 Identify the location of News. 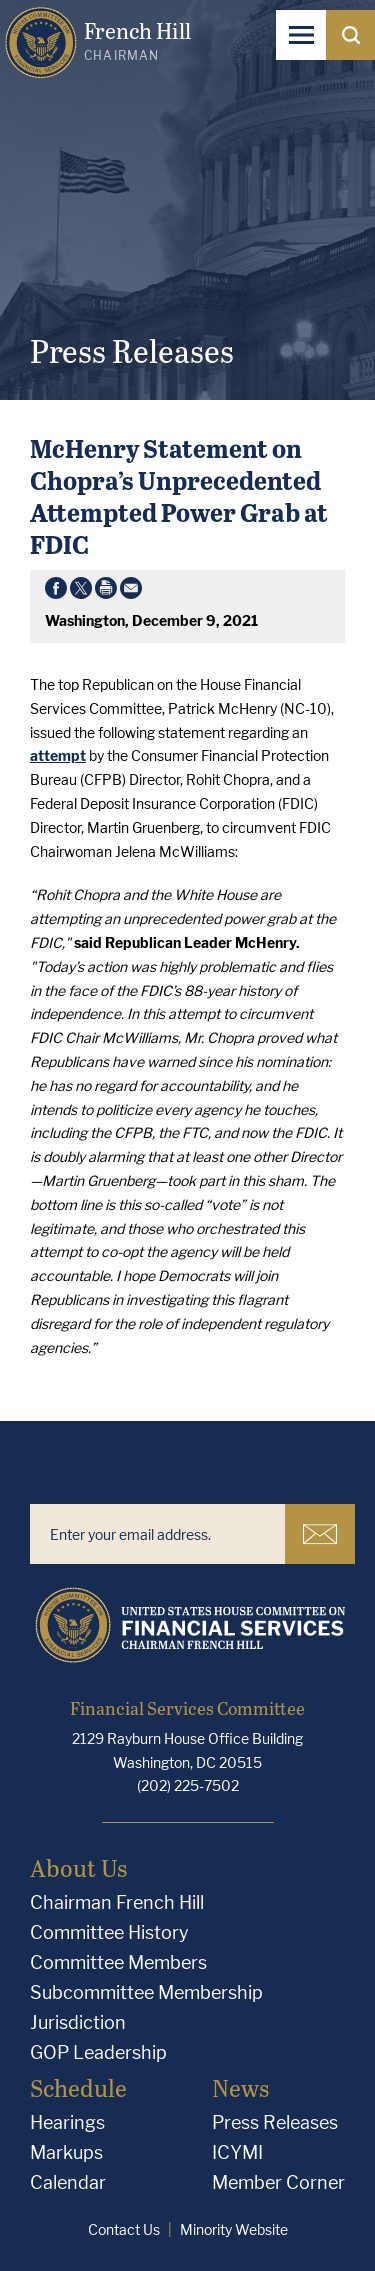
(240, 2087).